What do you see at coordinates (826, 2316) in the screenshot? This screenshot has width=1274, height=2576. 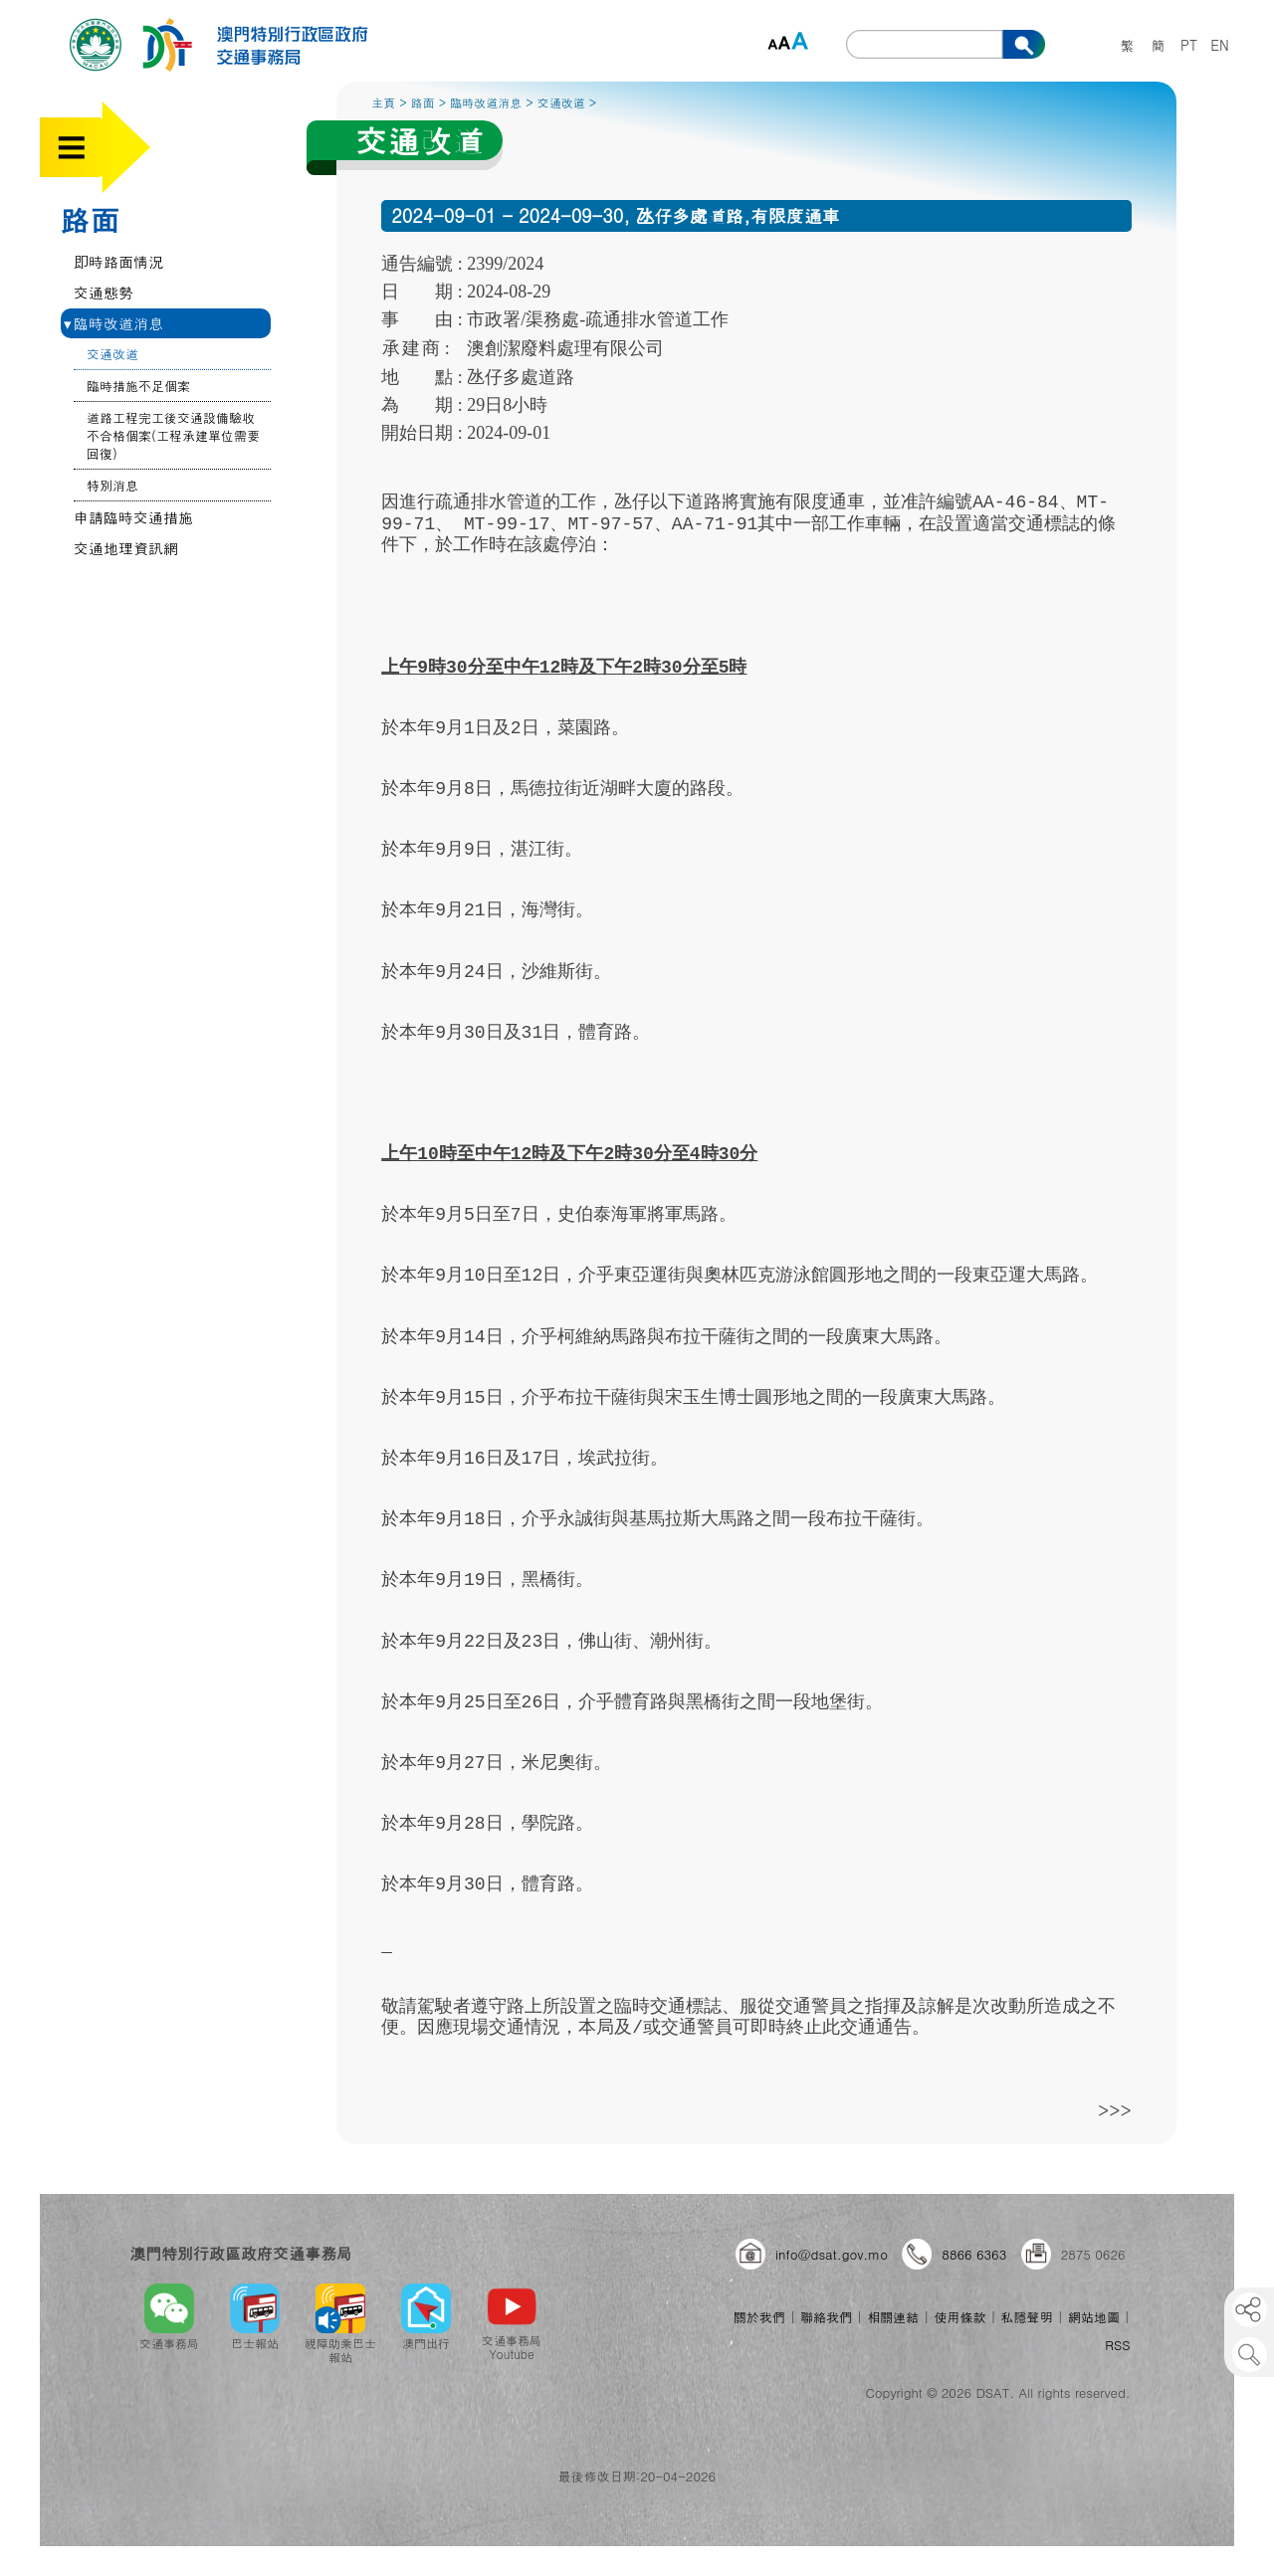 I see `聯絡我們` at bounding box center [826, 2316].